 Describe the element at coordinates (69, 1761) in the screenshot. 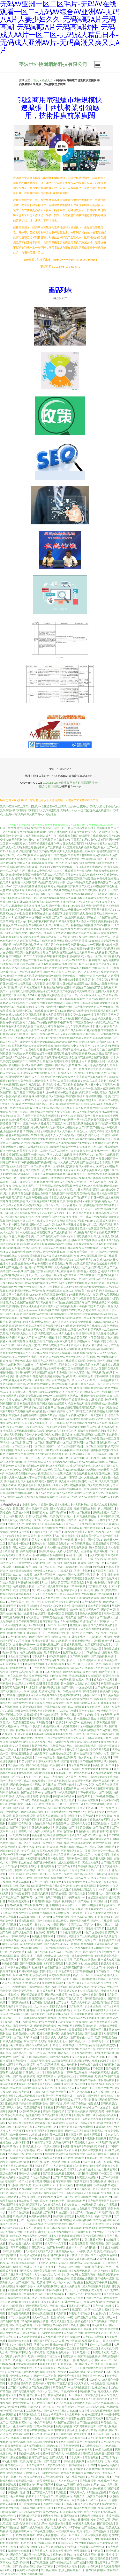

I see `国产青青草原` at that location.